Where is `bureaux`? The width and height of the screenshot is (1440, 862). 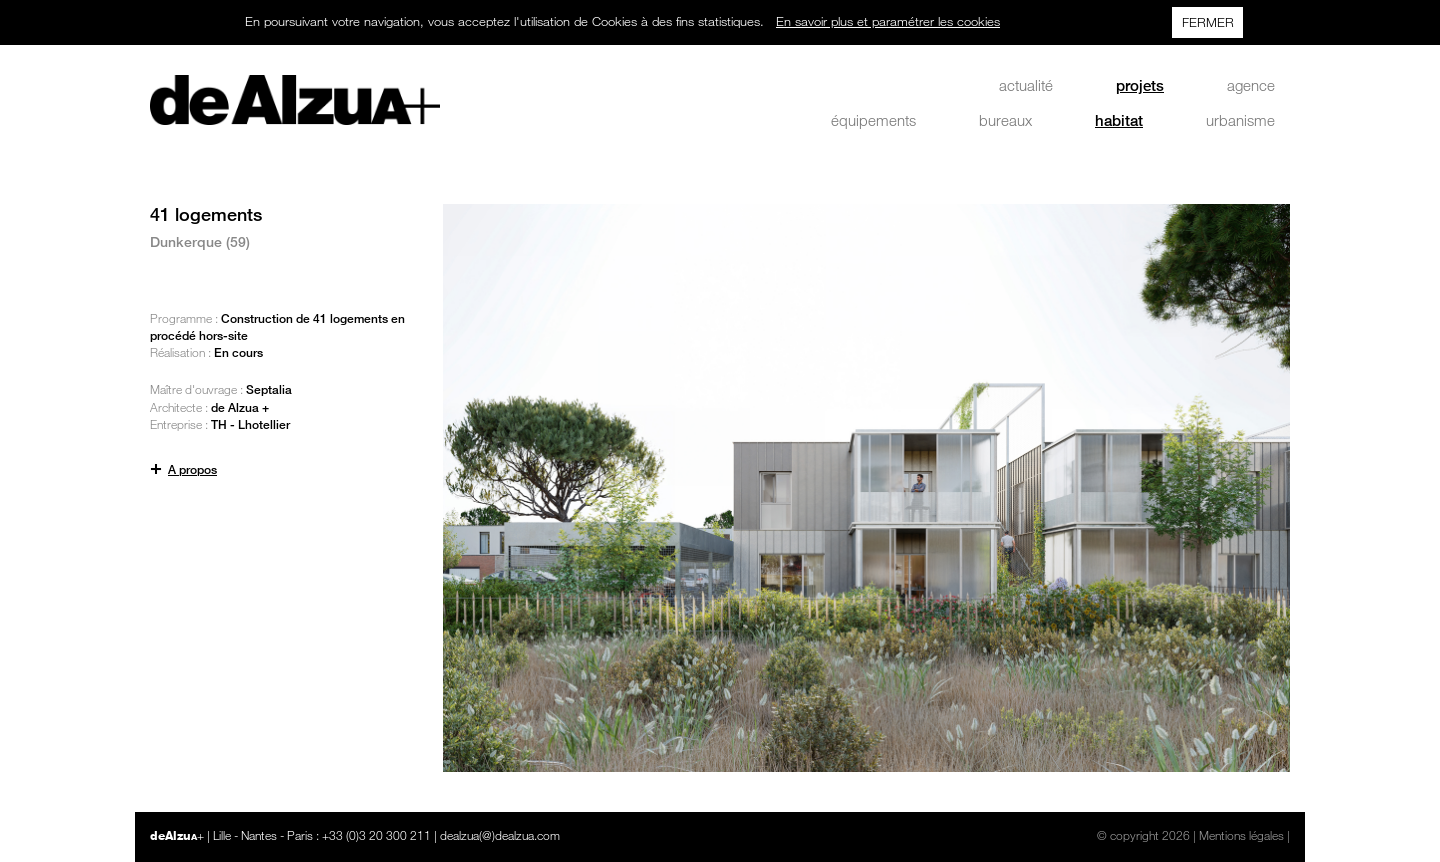
bureaux is located at coordinates (1005, 120).